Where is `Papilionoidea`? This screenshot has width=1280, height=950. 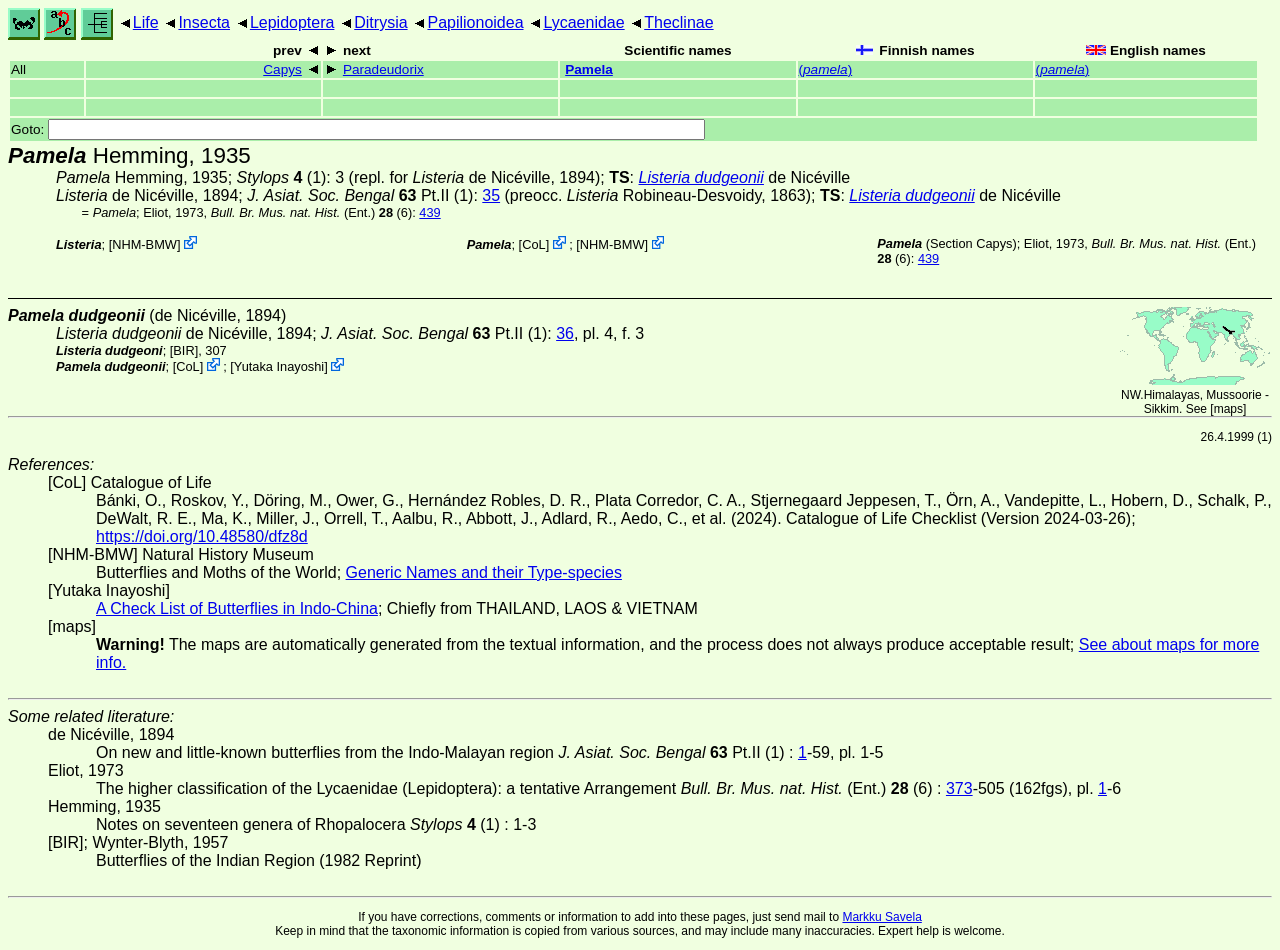 Papilionoidea is located at coordinates (475, 22).